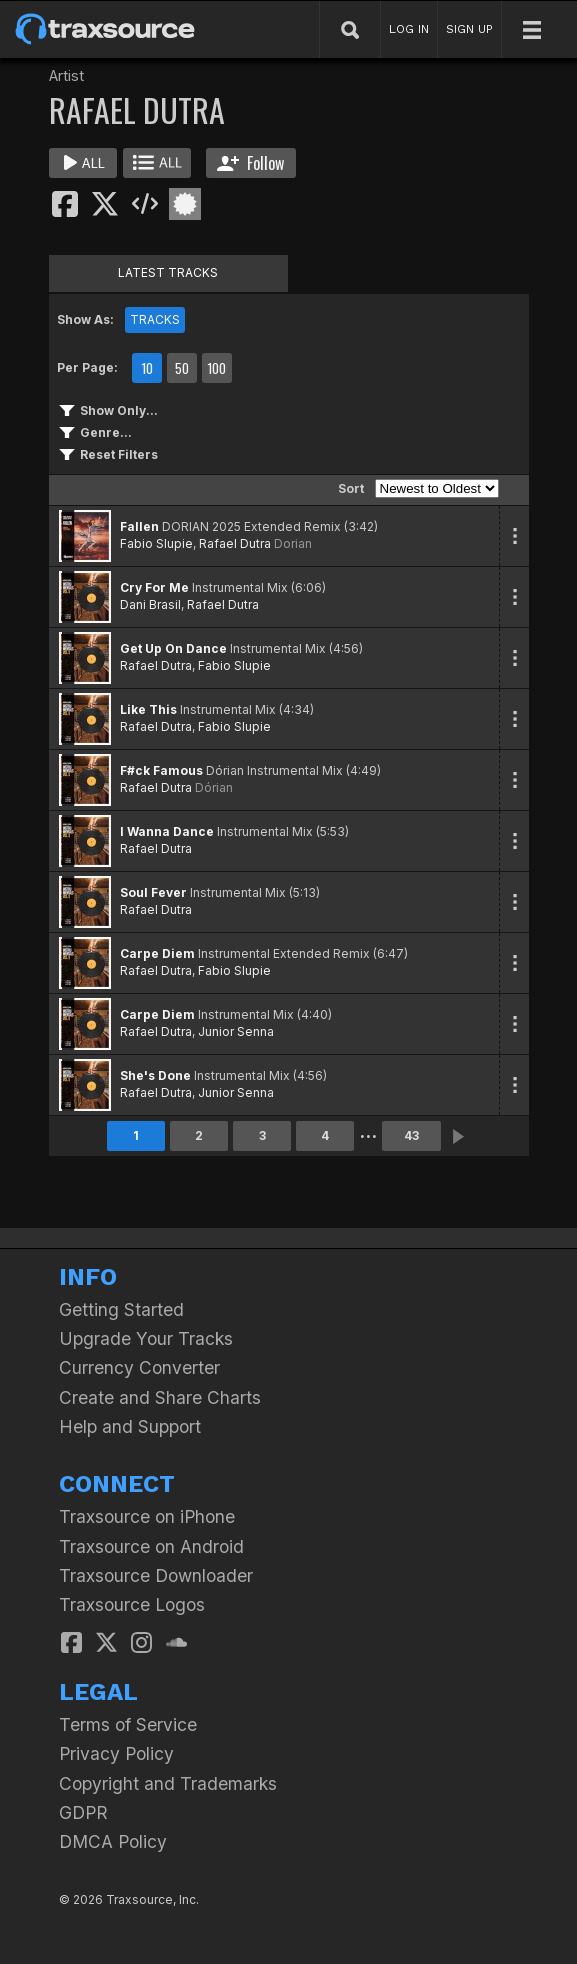 This screenshot has width=577, height=1964. What do you see at coordinates (139, 1367) in the screenshot?
I see `Currency Converter` at bounding box center [139, 1367].